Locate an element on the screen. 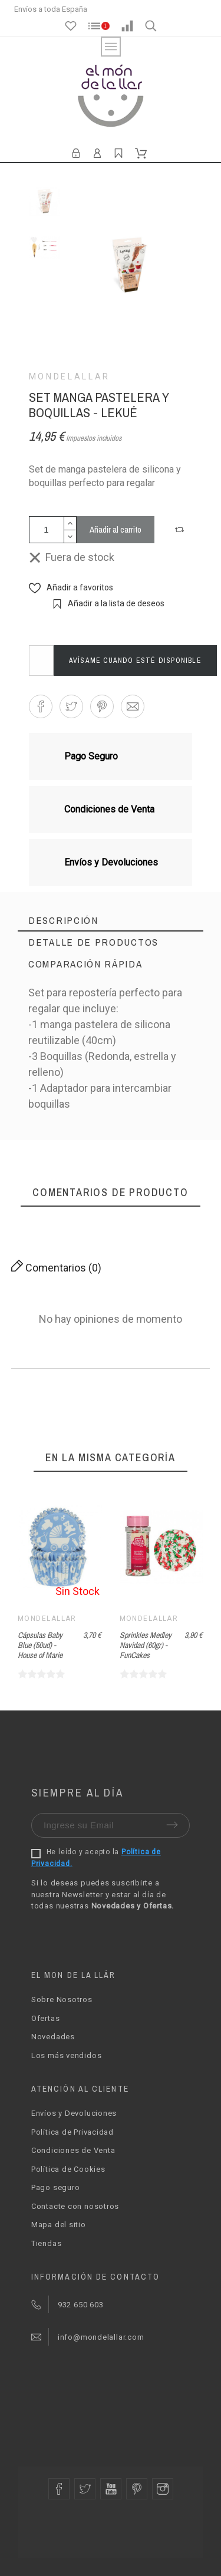  Mondelallar is located at coordinates (69, 376).